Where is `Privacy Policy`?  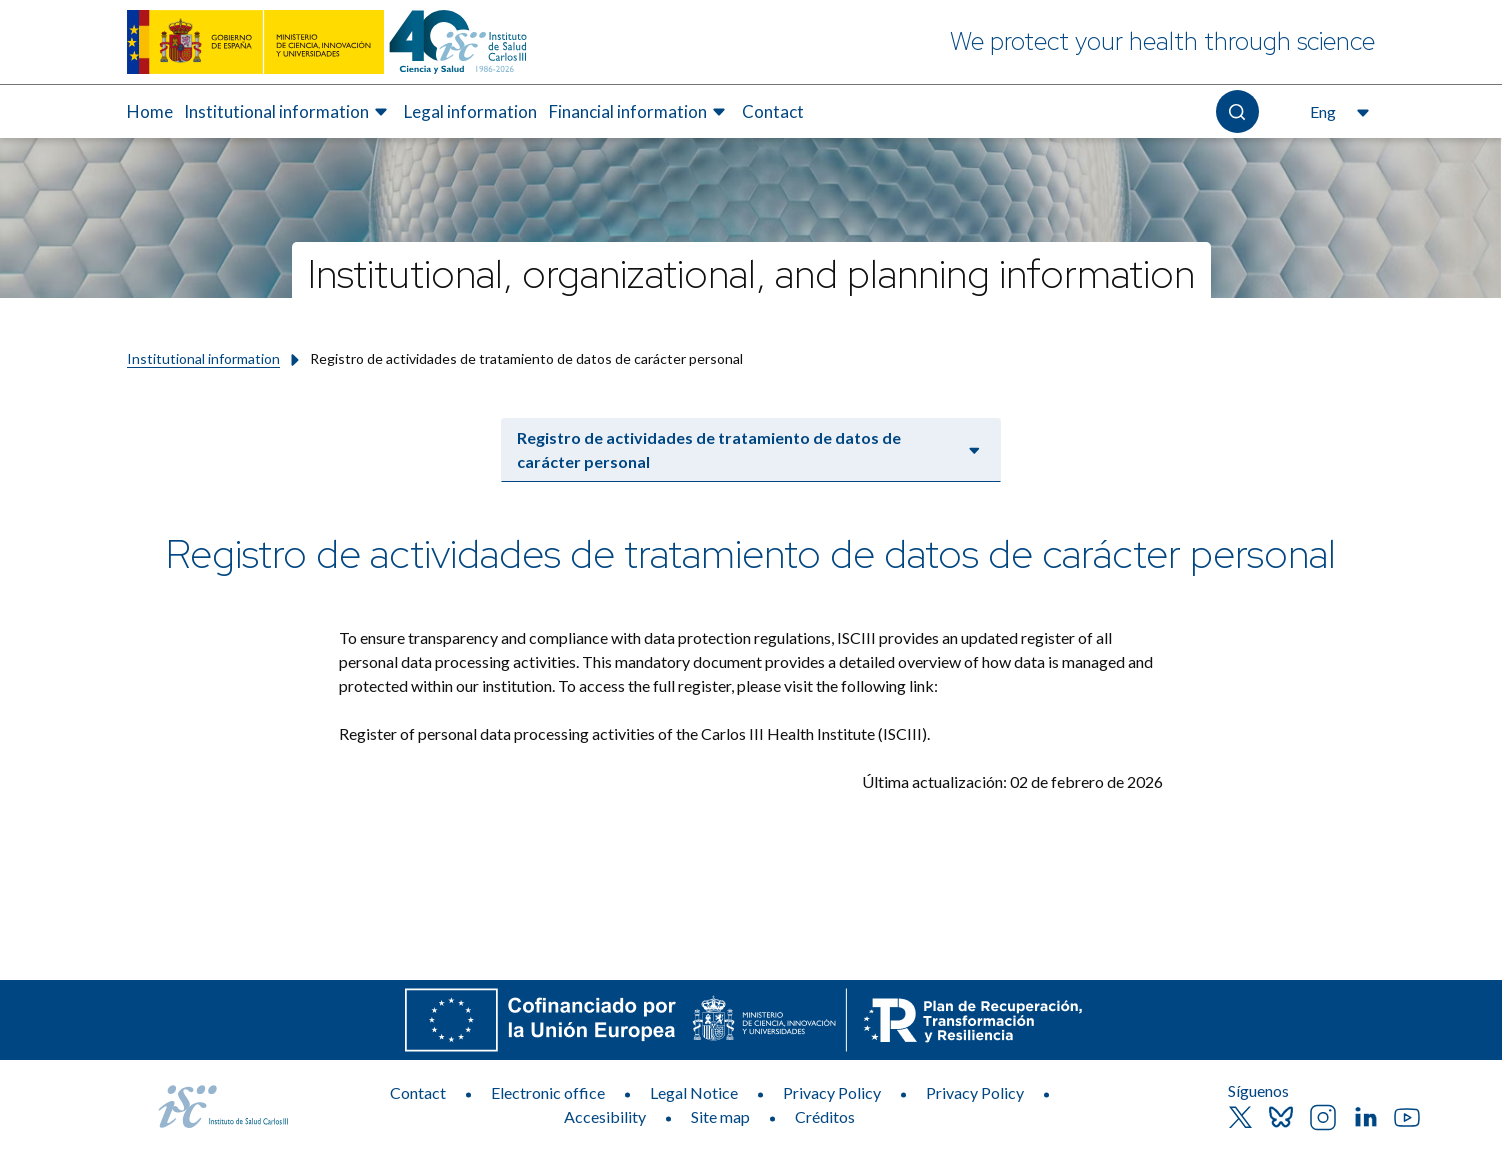
Privacy Policy is located at coordinates (832, 1092).